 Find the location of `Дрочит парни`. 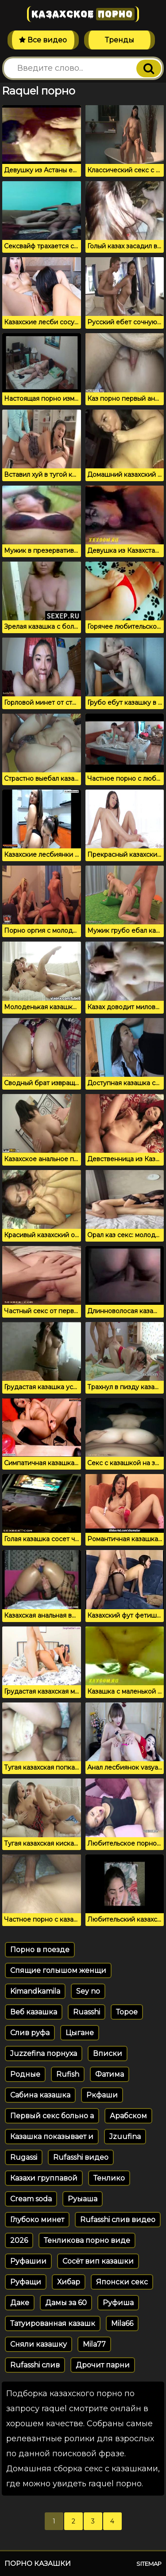

Дрочит парни is located at coordinates (103, 2365).